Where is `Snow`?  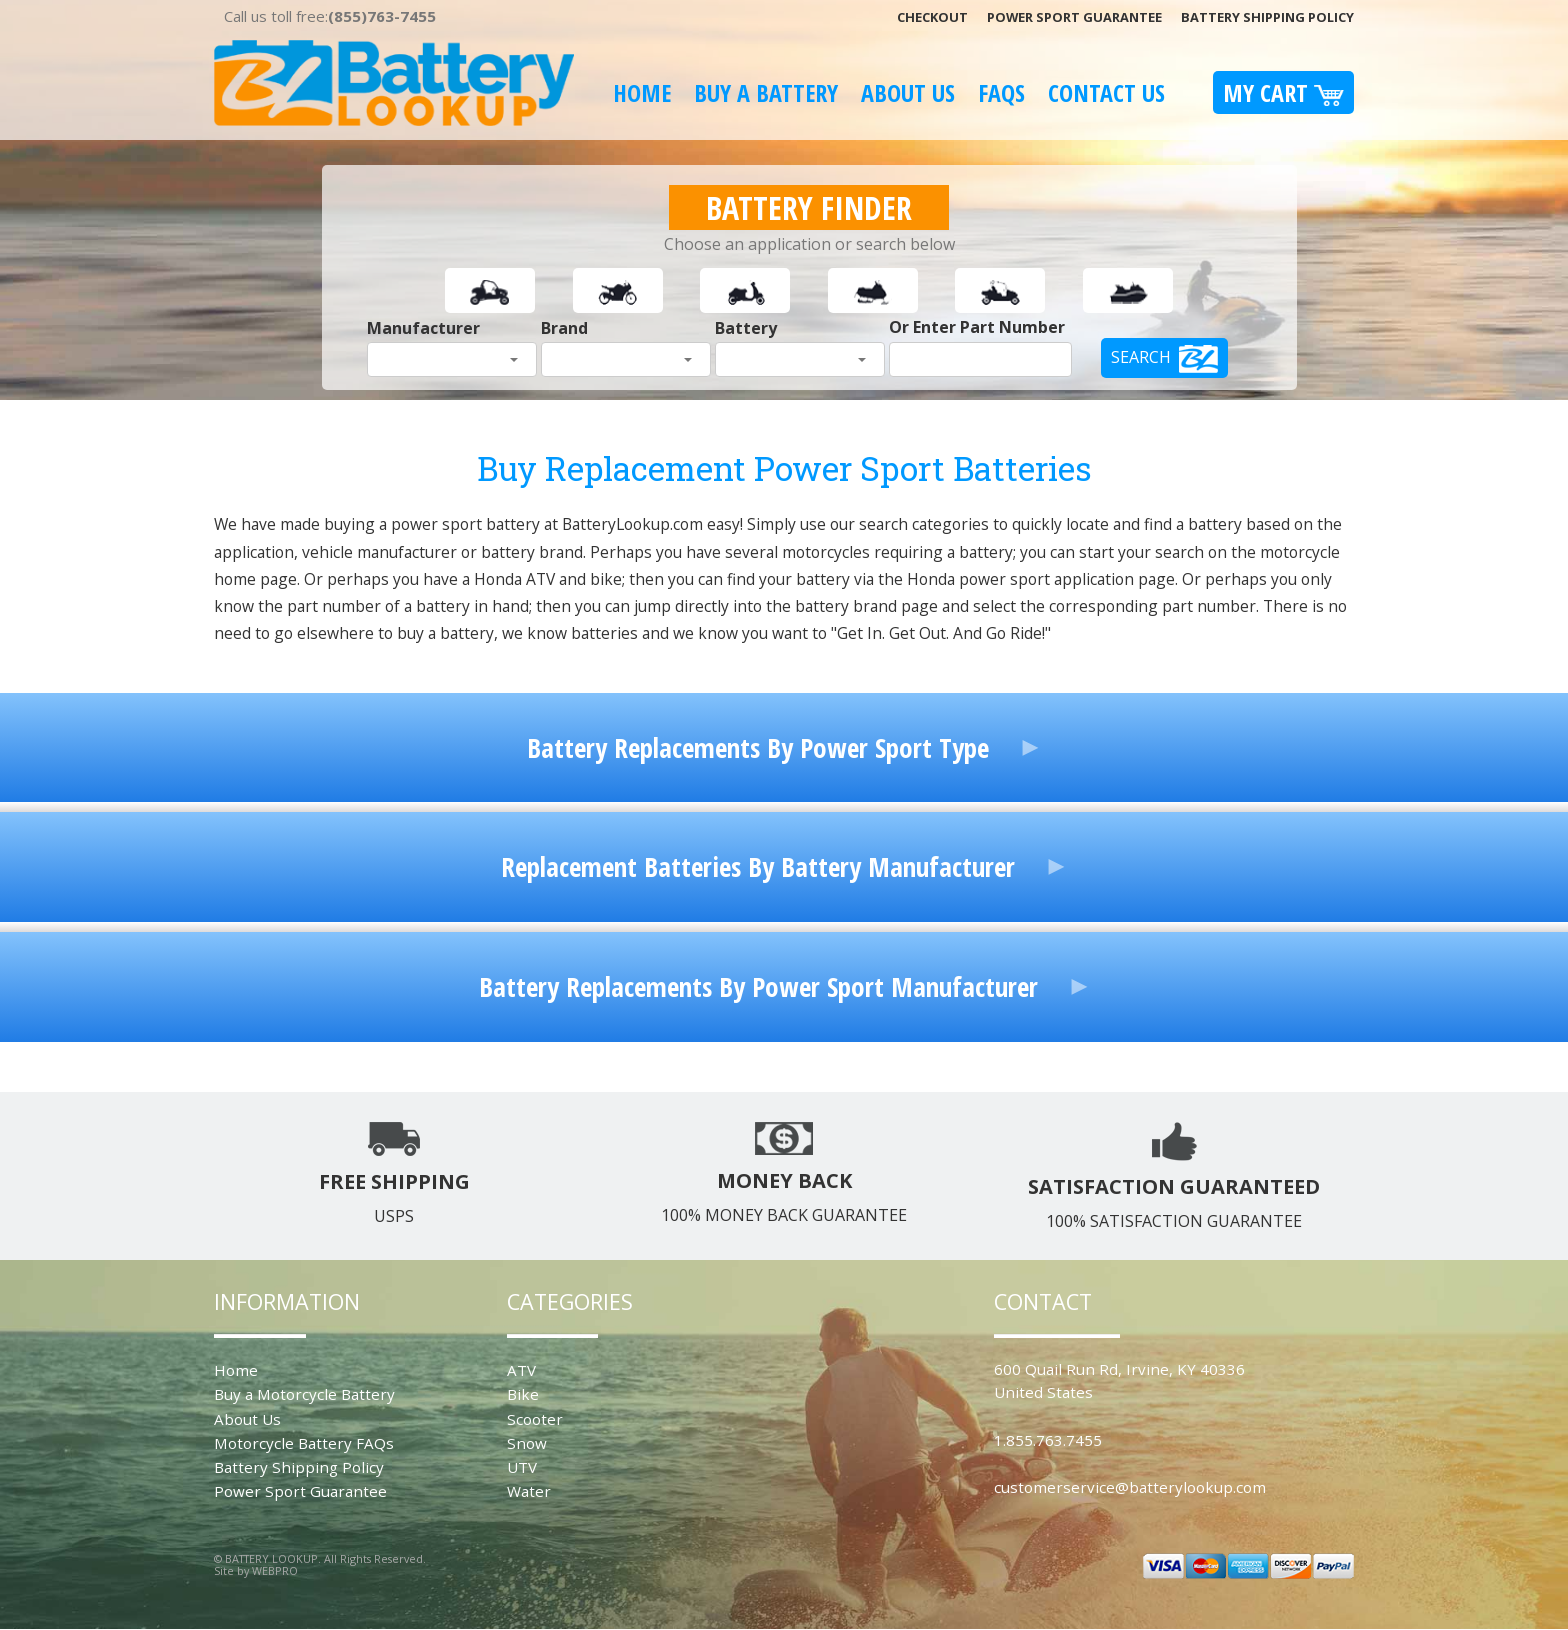 Snow is located at coordinates (527, 1443).